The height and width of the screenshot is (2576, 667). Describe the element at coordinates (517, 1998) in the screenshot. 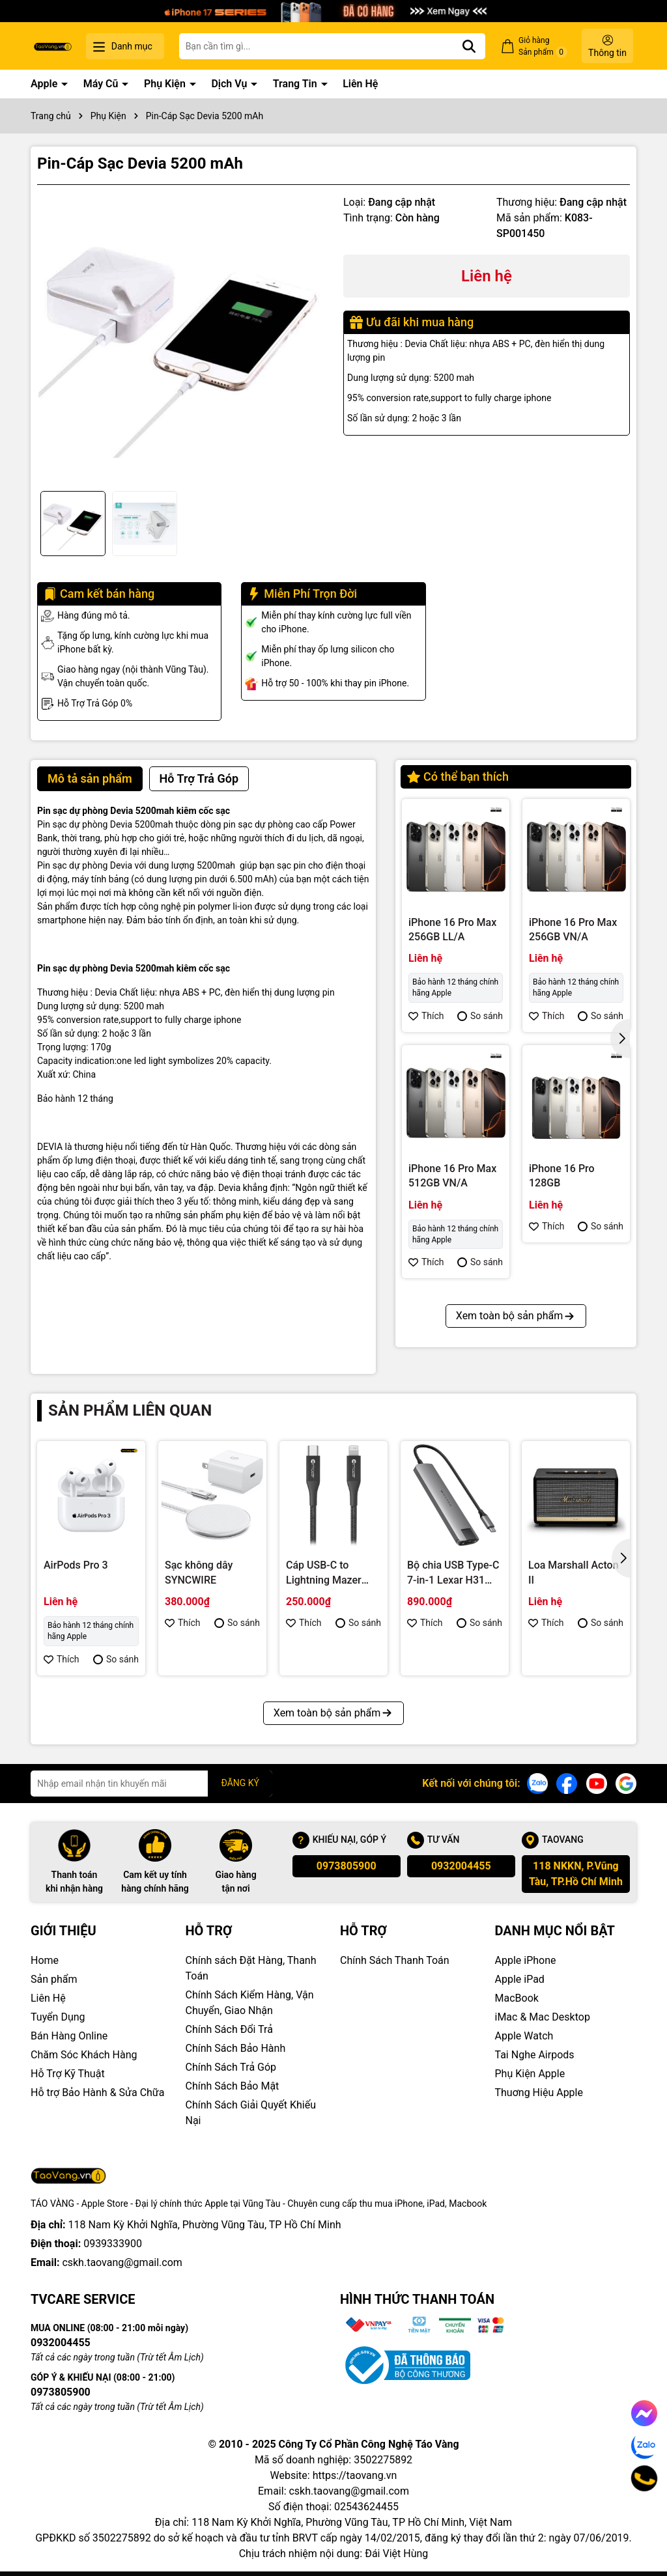

I see `MacBook` at that location.